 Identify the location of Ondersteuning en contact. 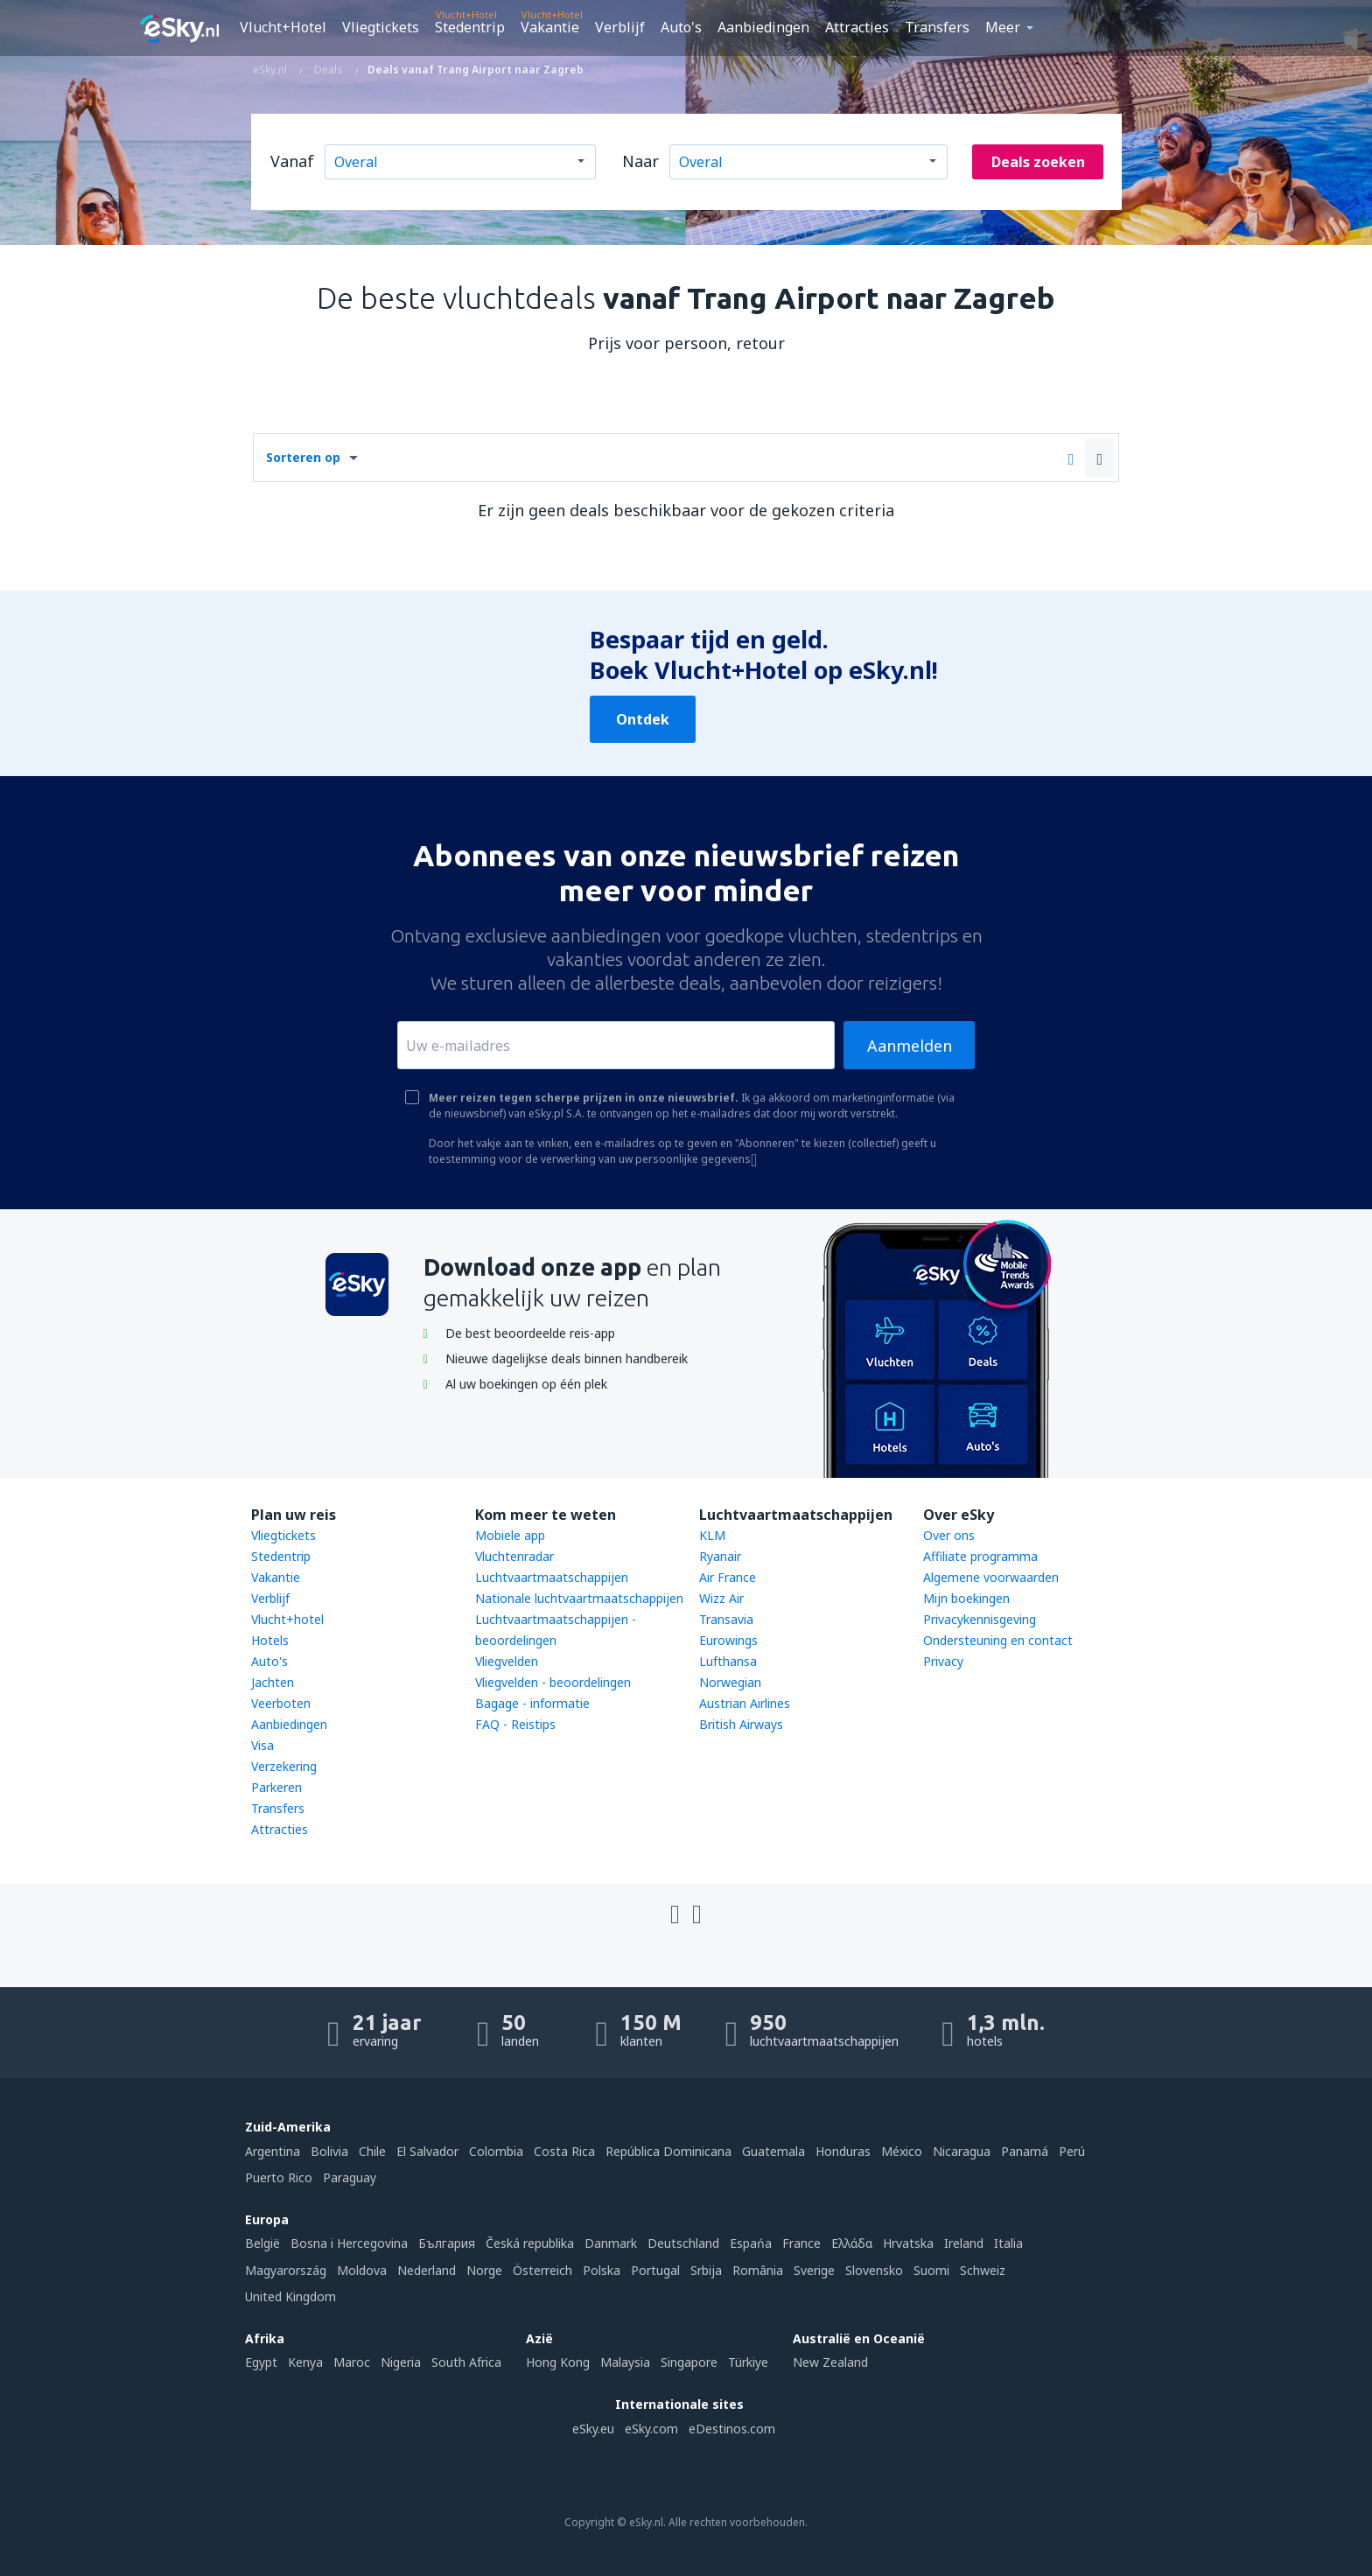
(998, 1640).